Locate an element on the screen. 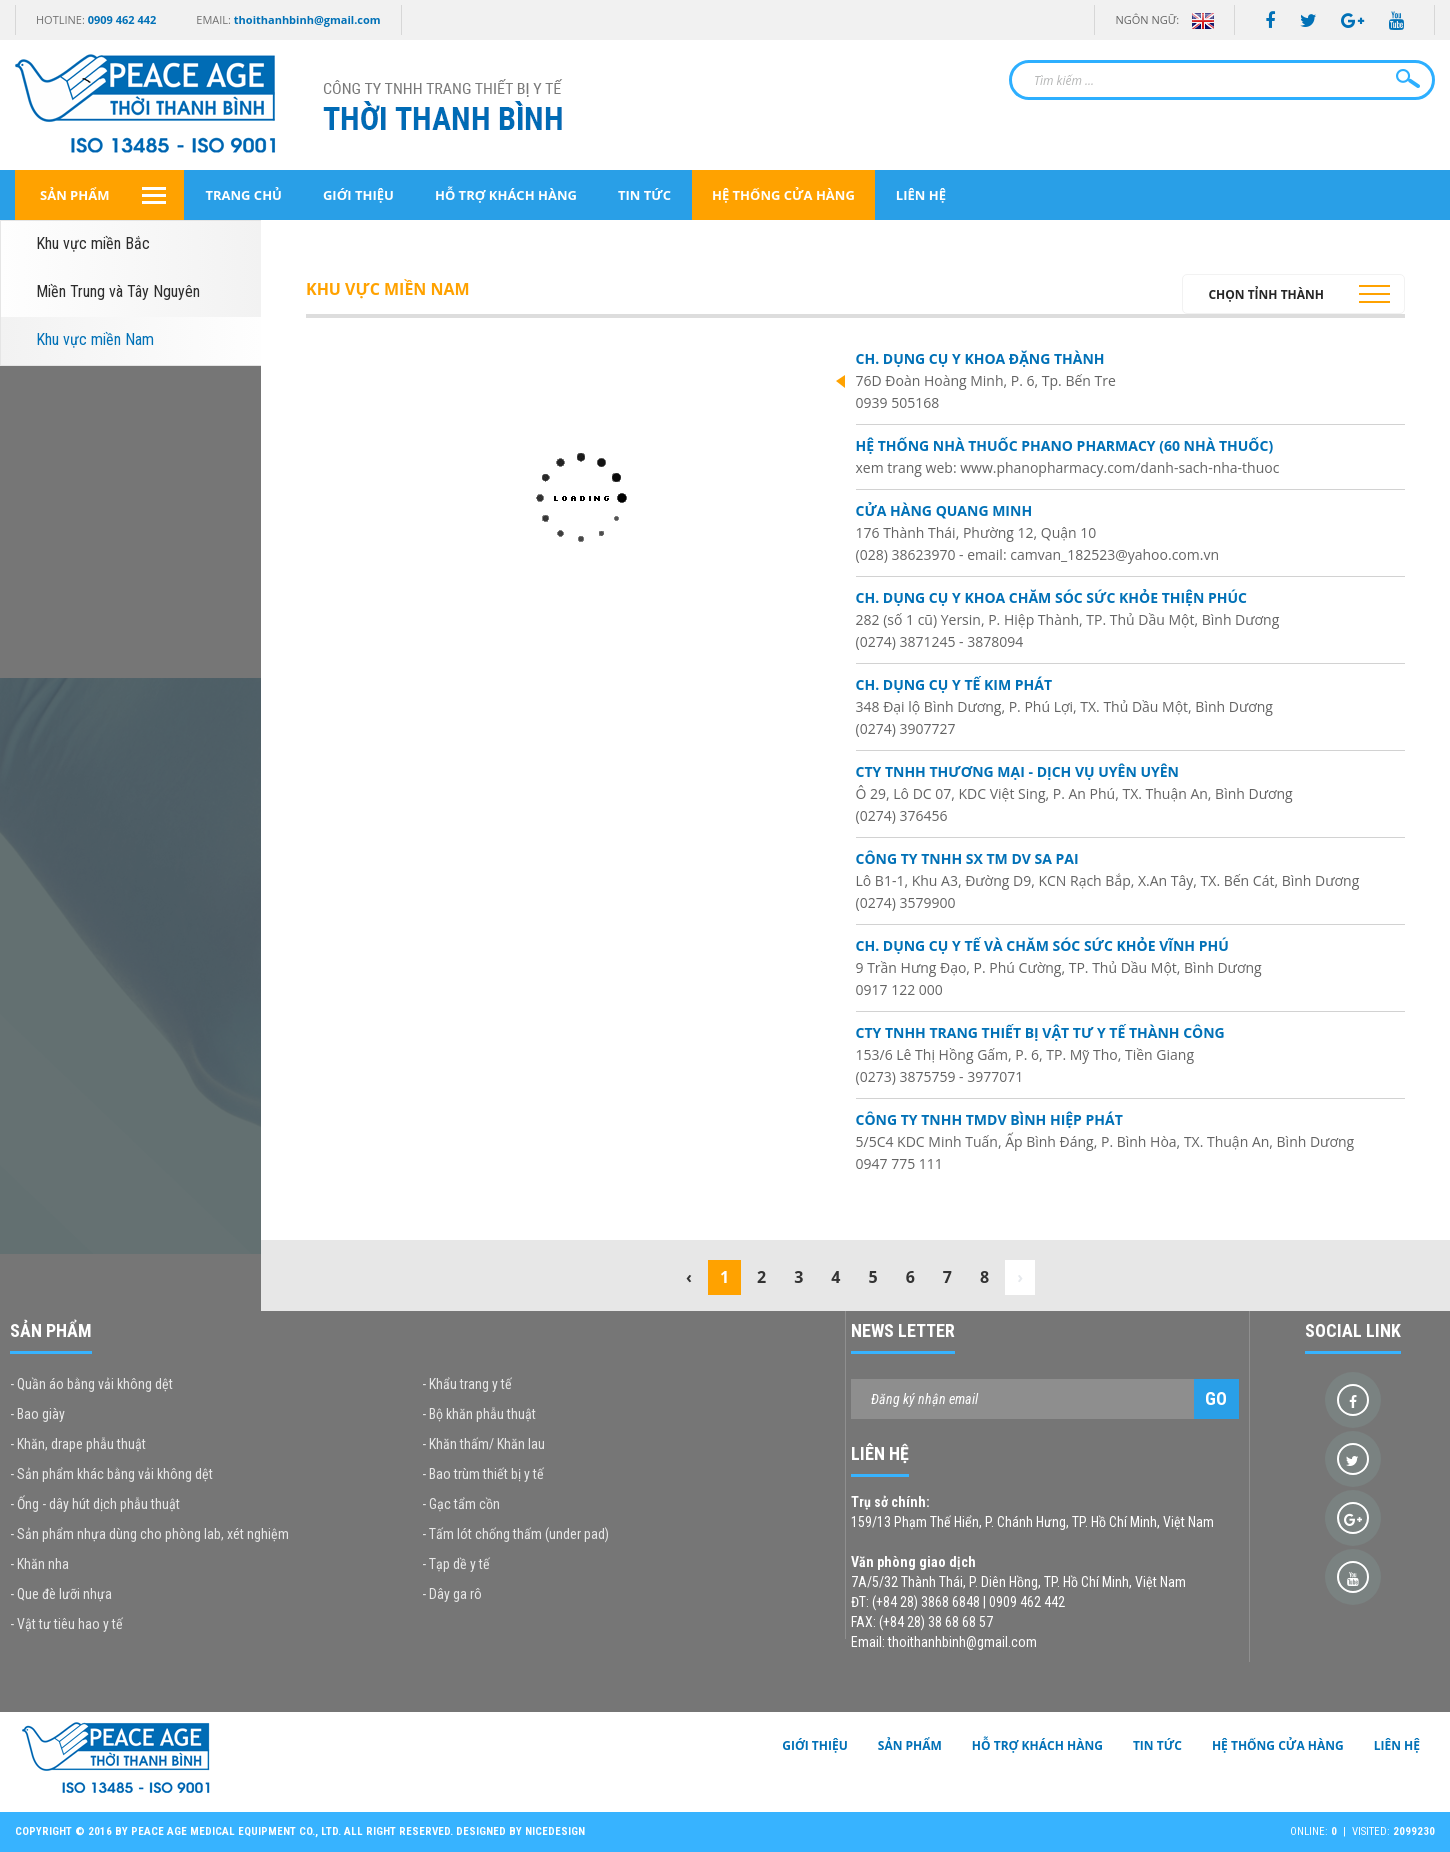 This screenshot has width=1450, height=1852. - Sản phẩm nhựa dùng cho phòng lab, xét nghiệm is located at coordinates (149, 1534).